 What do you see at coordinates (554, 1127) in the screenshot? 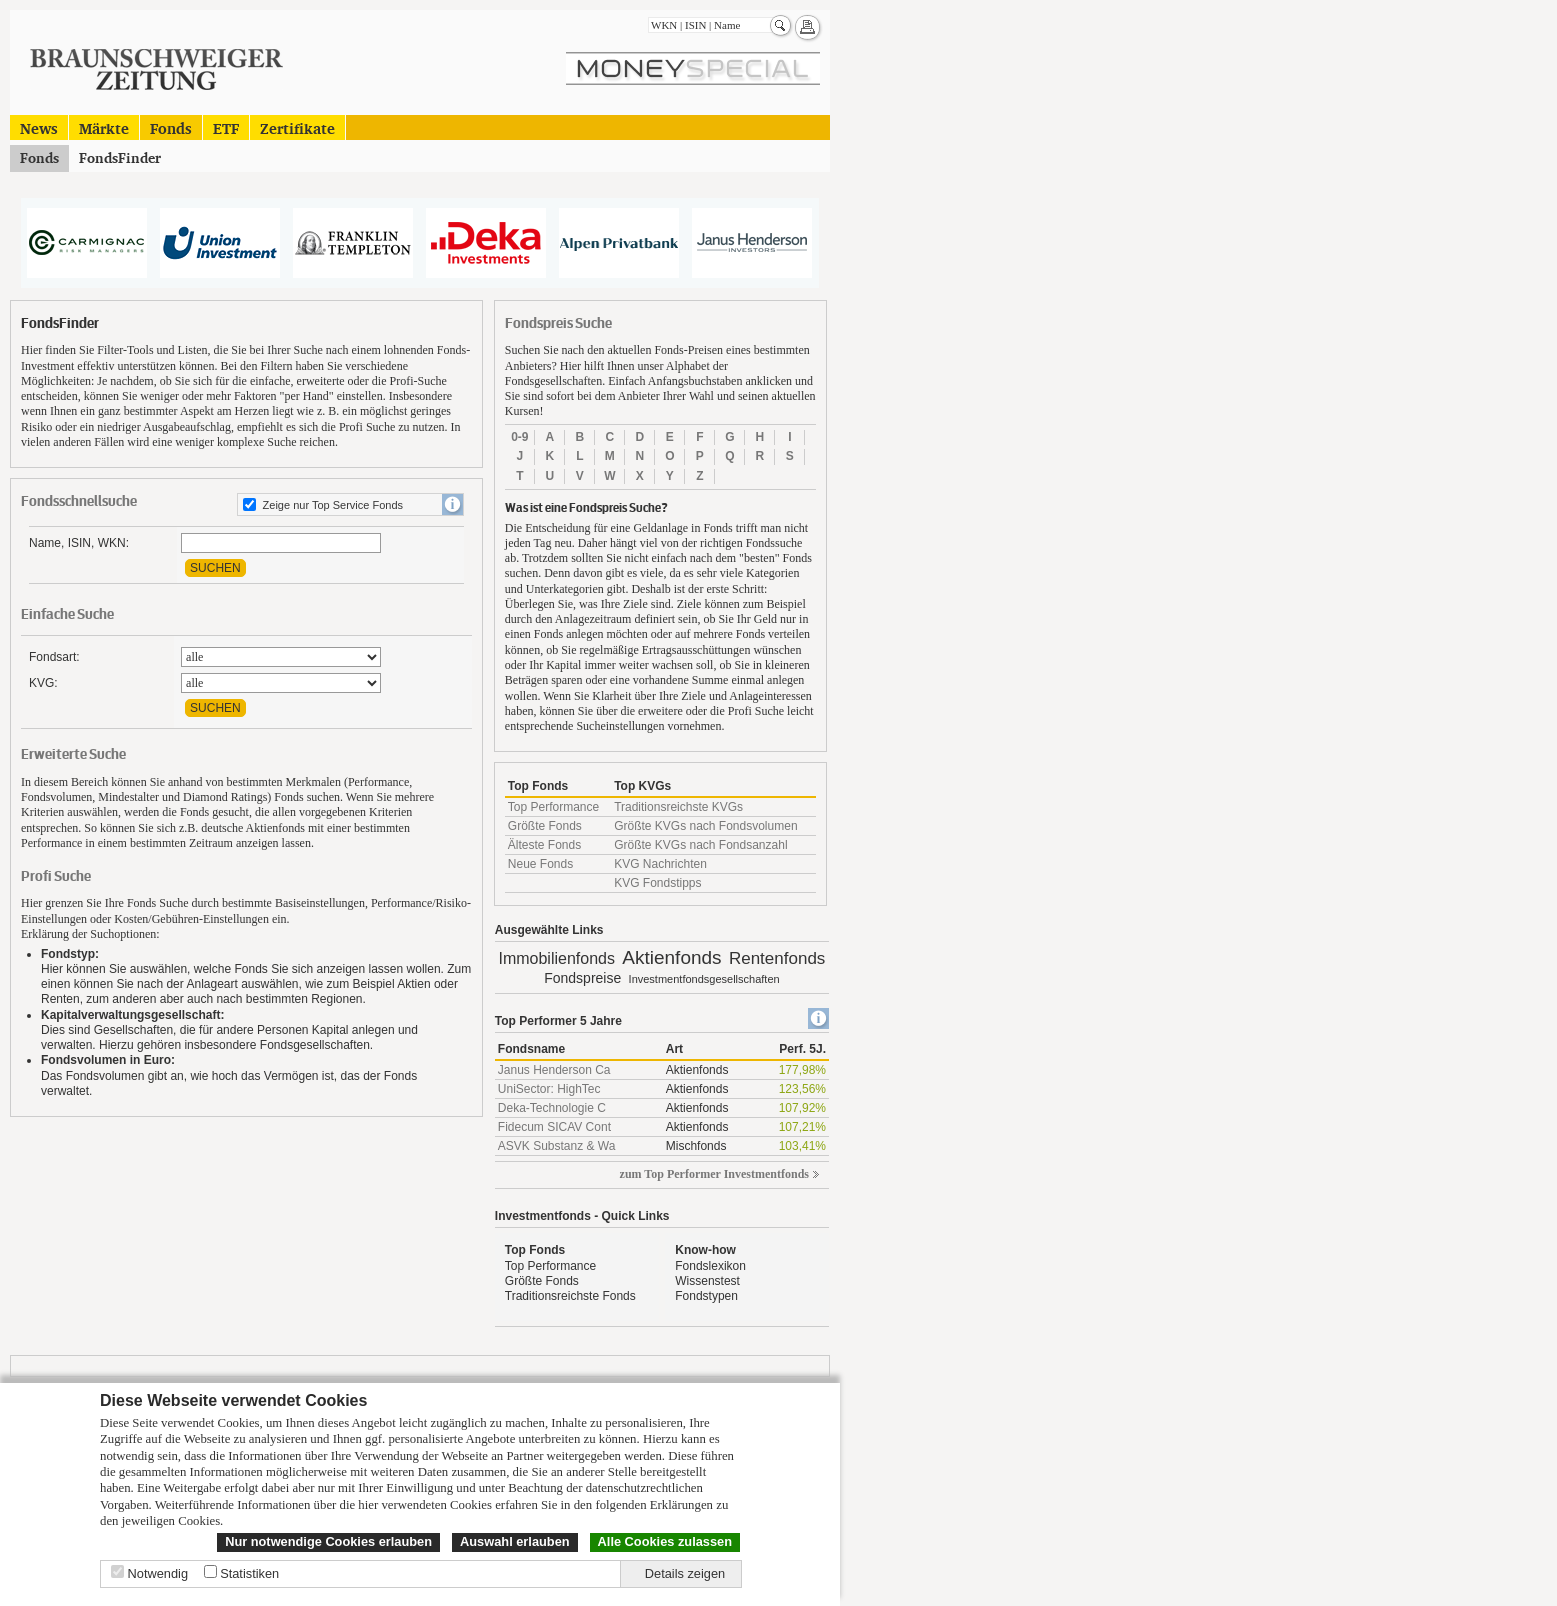
I see `Fidecum SICAV Cont` at bounding box center [554, 1127].